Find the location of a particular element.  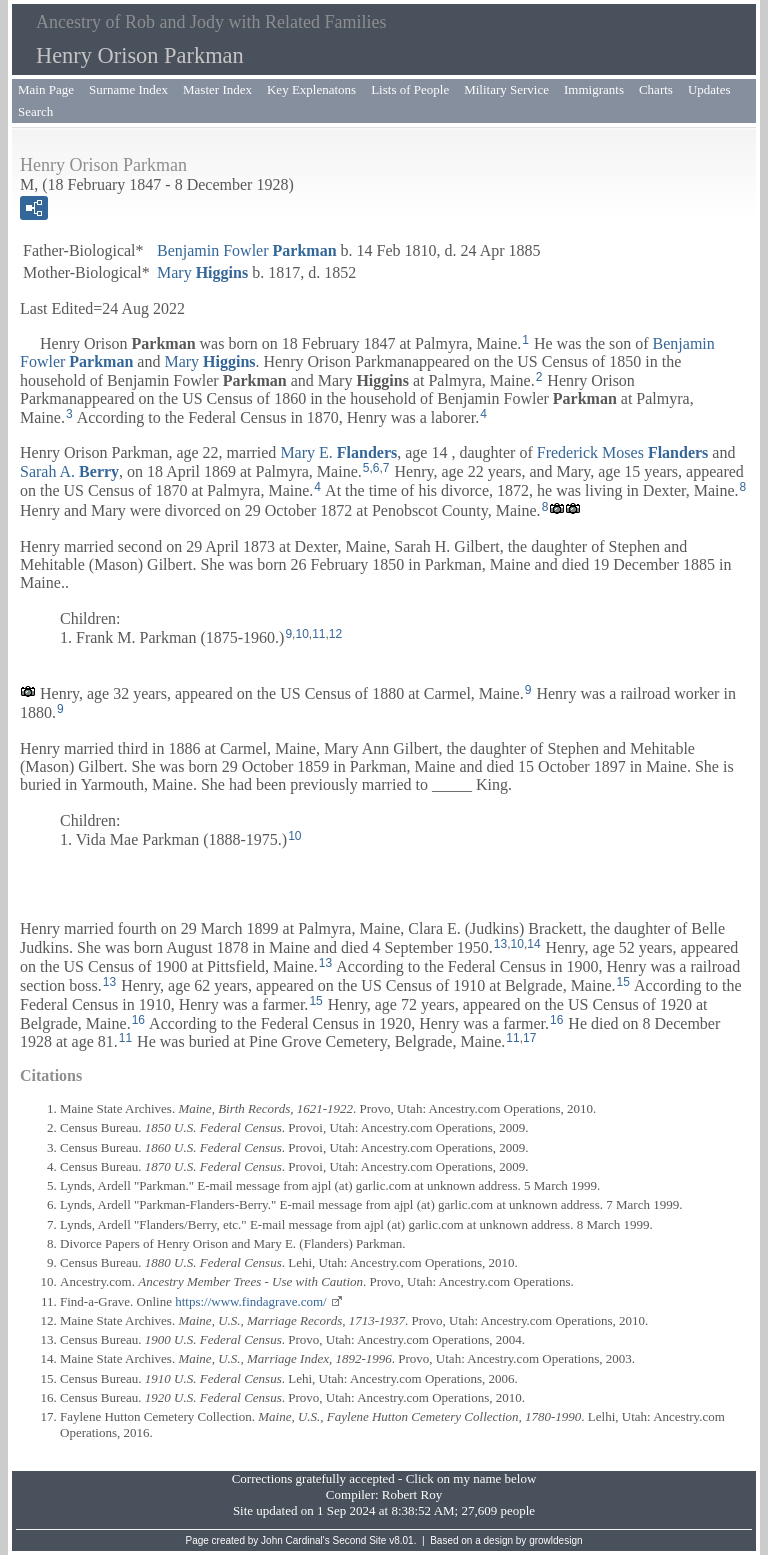

Surname Index is located at coordinates (128, 89).